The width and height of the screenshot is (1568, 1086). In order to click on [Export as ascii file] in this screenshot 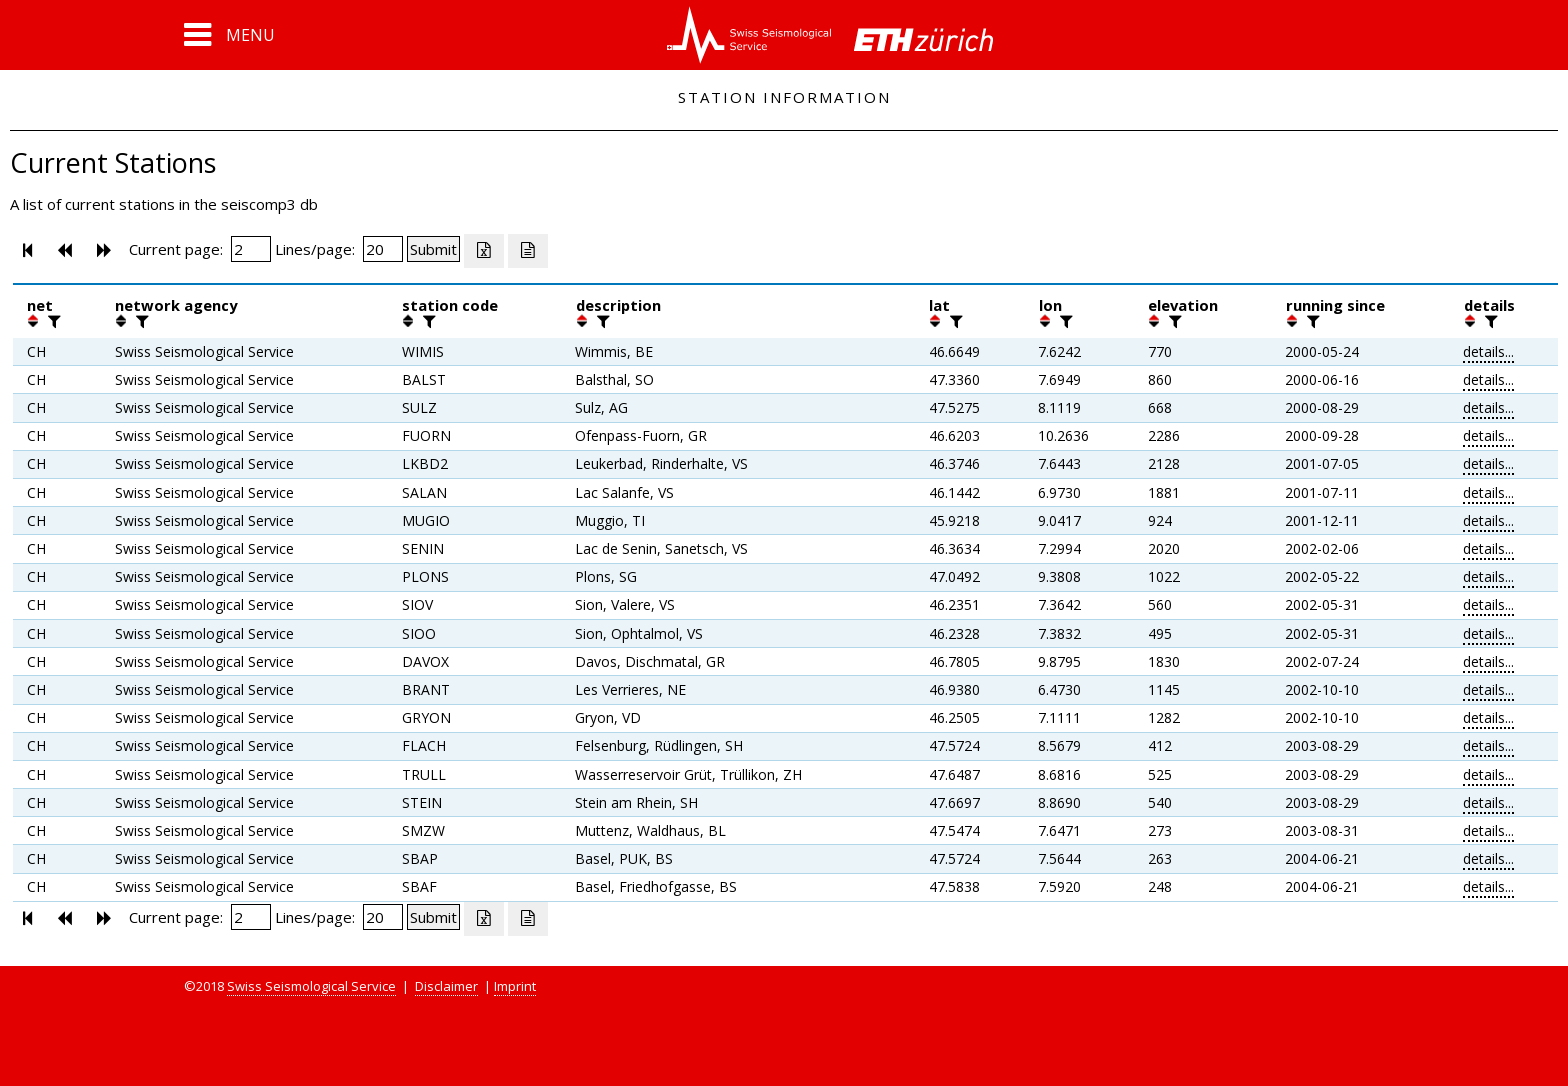, I will do `click(528, 251)`.